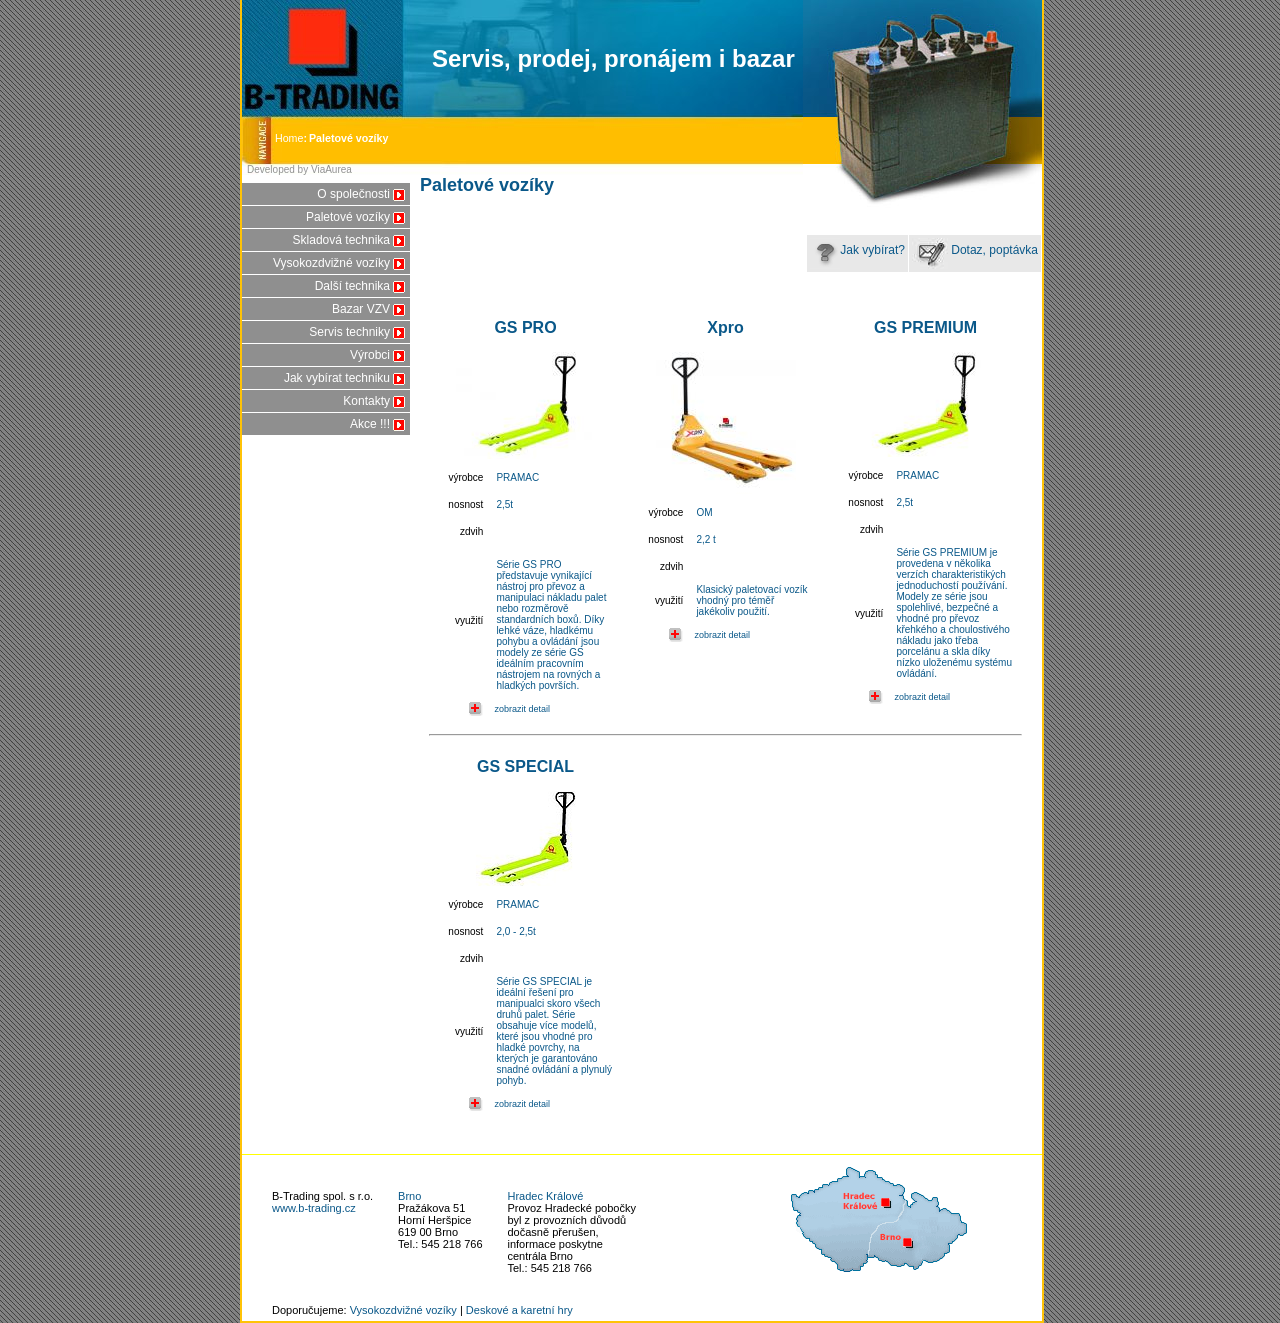  What do you see at coordinates (348, 217) in the screenshot?
I see `Paletové vozíky` at bounding box center [348, 217].